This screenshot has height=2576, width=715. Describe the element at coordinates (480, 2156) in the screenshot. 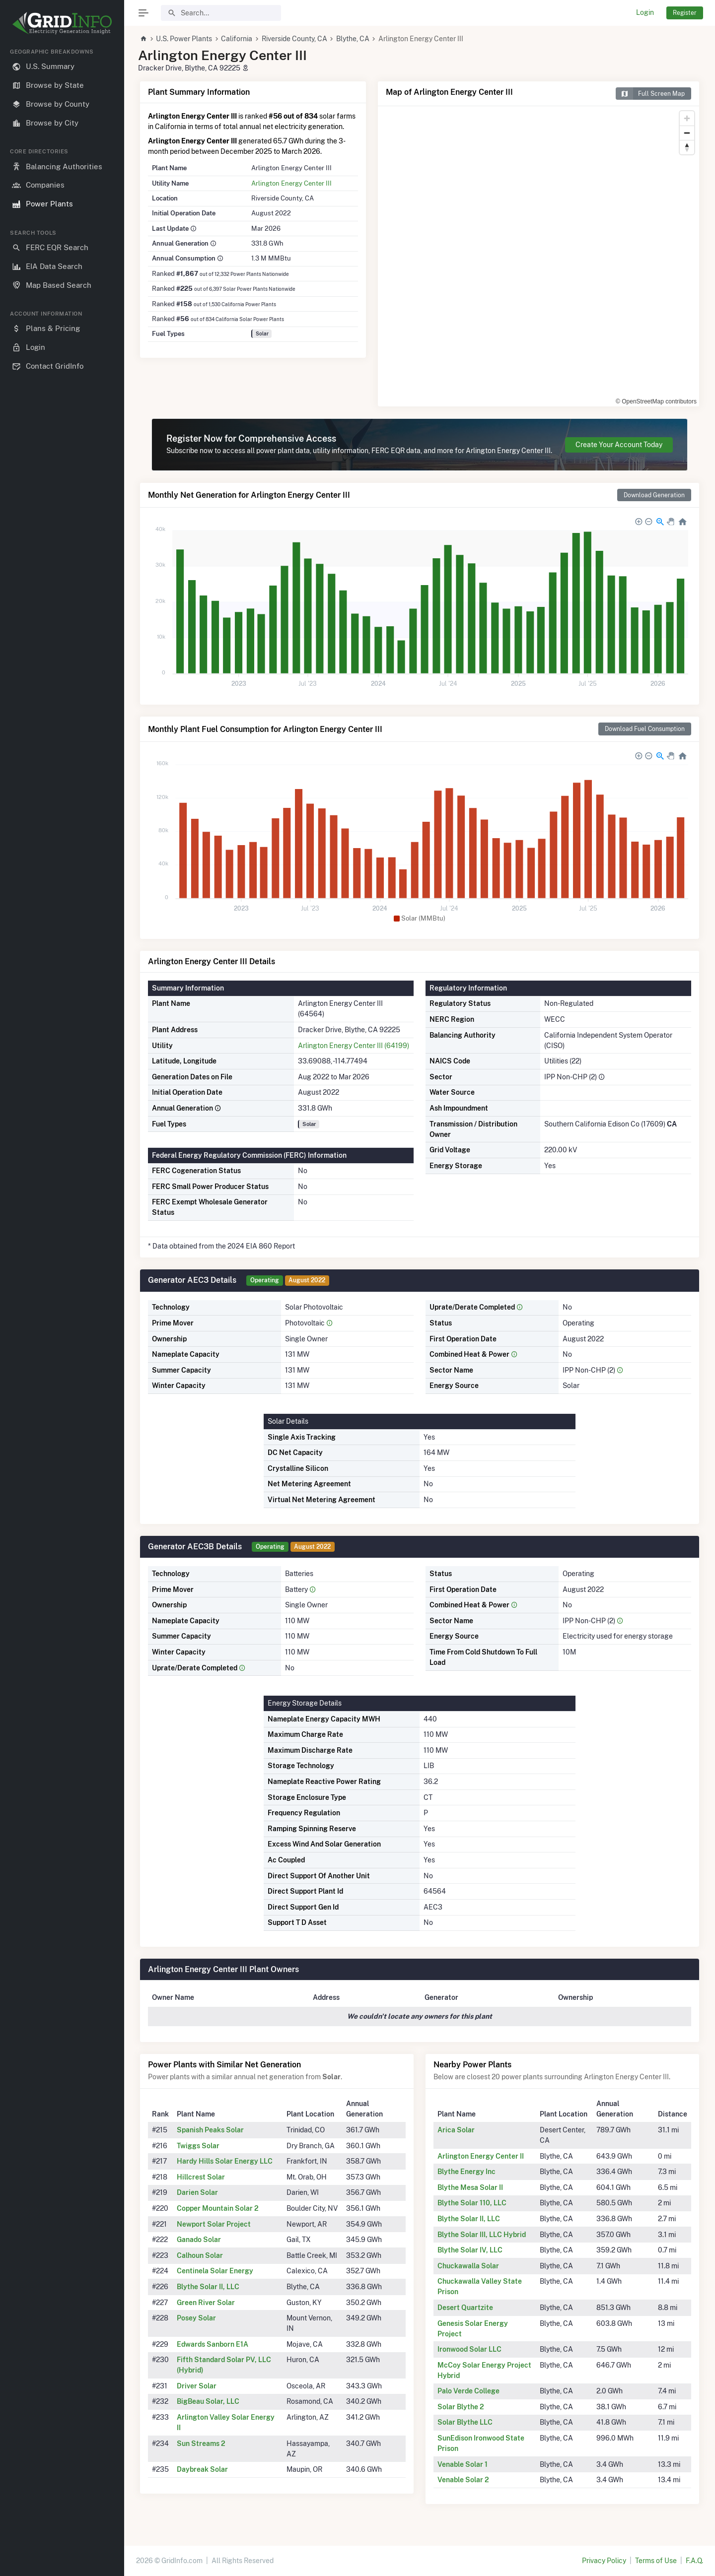

I see `Arlington Energy Center II` at that location.